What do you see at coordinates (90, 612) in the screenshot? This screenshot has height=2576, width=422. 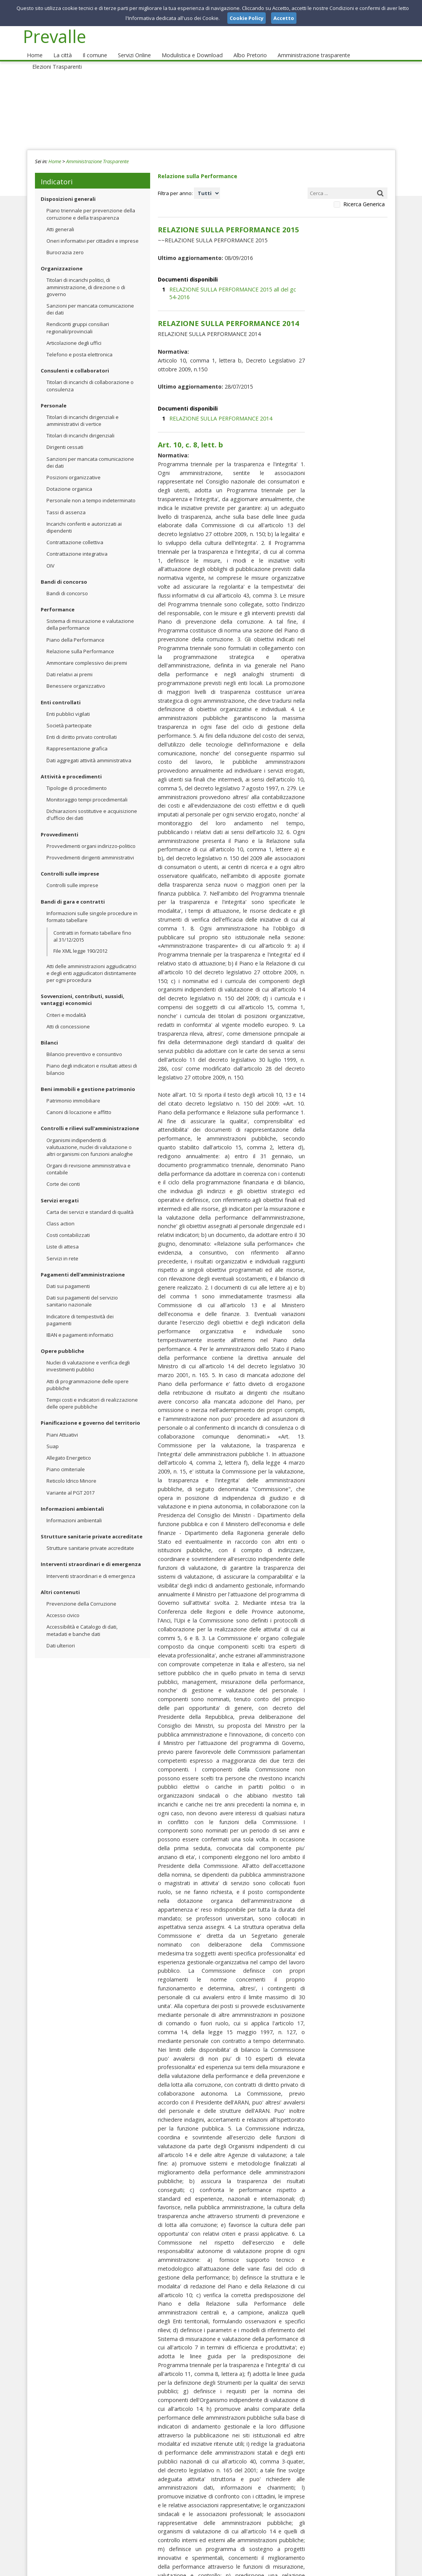 I see `Sistema di misurazione e valutazione della performance` at bounding box center [90, 612].